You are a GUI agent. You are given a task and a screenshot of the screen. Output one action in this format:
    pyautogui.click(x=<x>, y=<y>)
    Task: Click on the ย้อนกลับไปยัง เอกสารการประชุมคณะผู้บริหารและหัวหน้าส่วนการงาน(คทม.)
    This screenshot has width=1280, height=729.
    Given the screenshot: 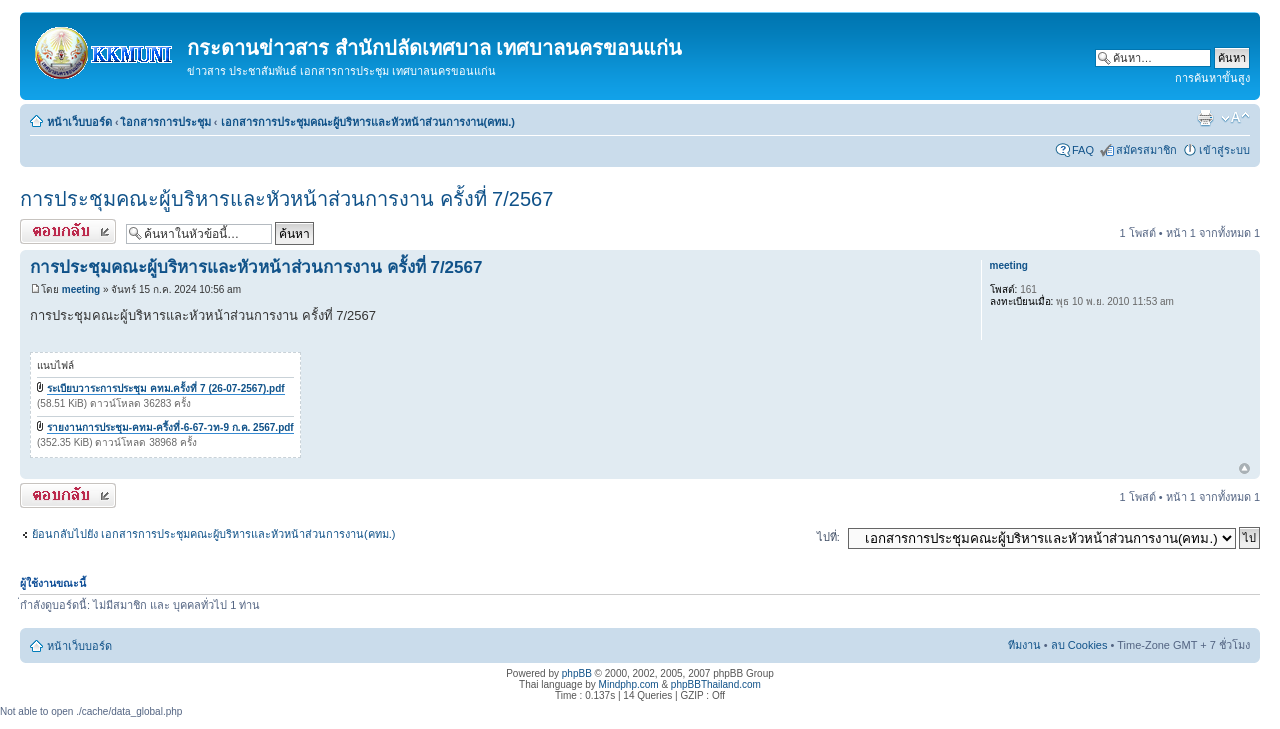 What is the action you would take?
    pyautogui.click(x=213, y=534)
    